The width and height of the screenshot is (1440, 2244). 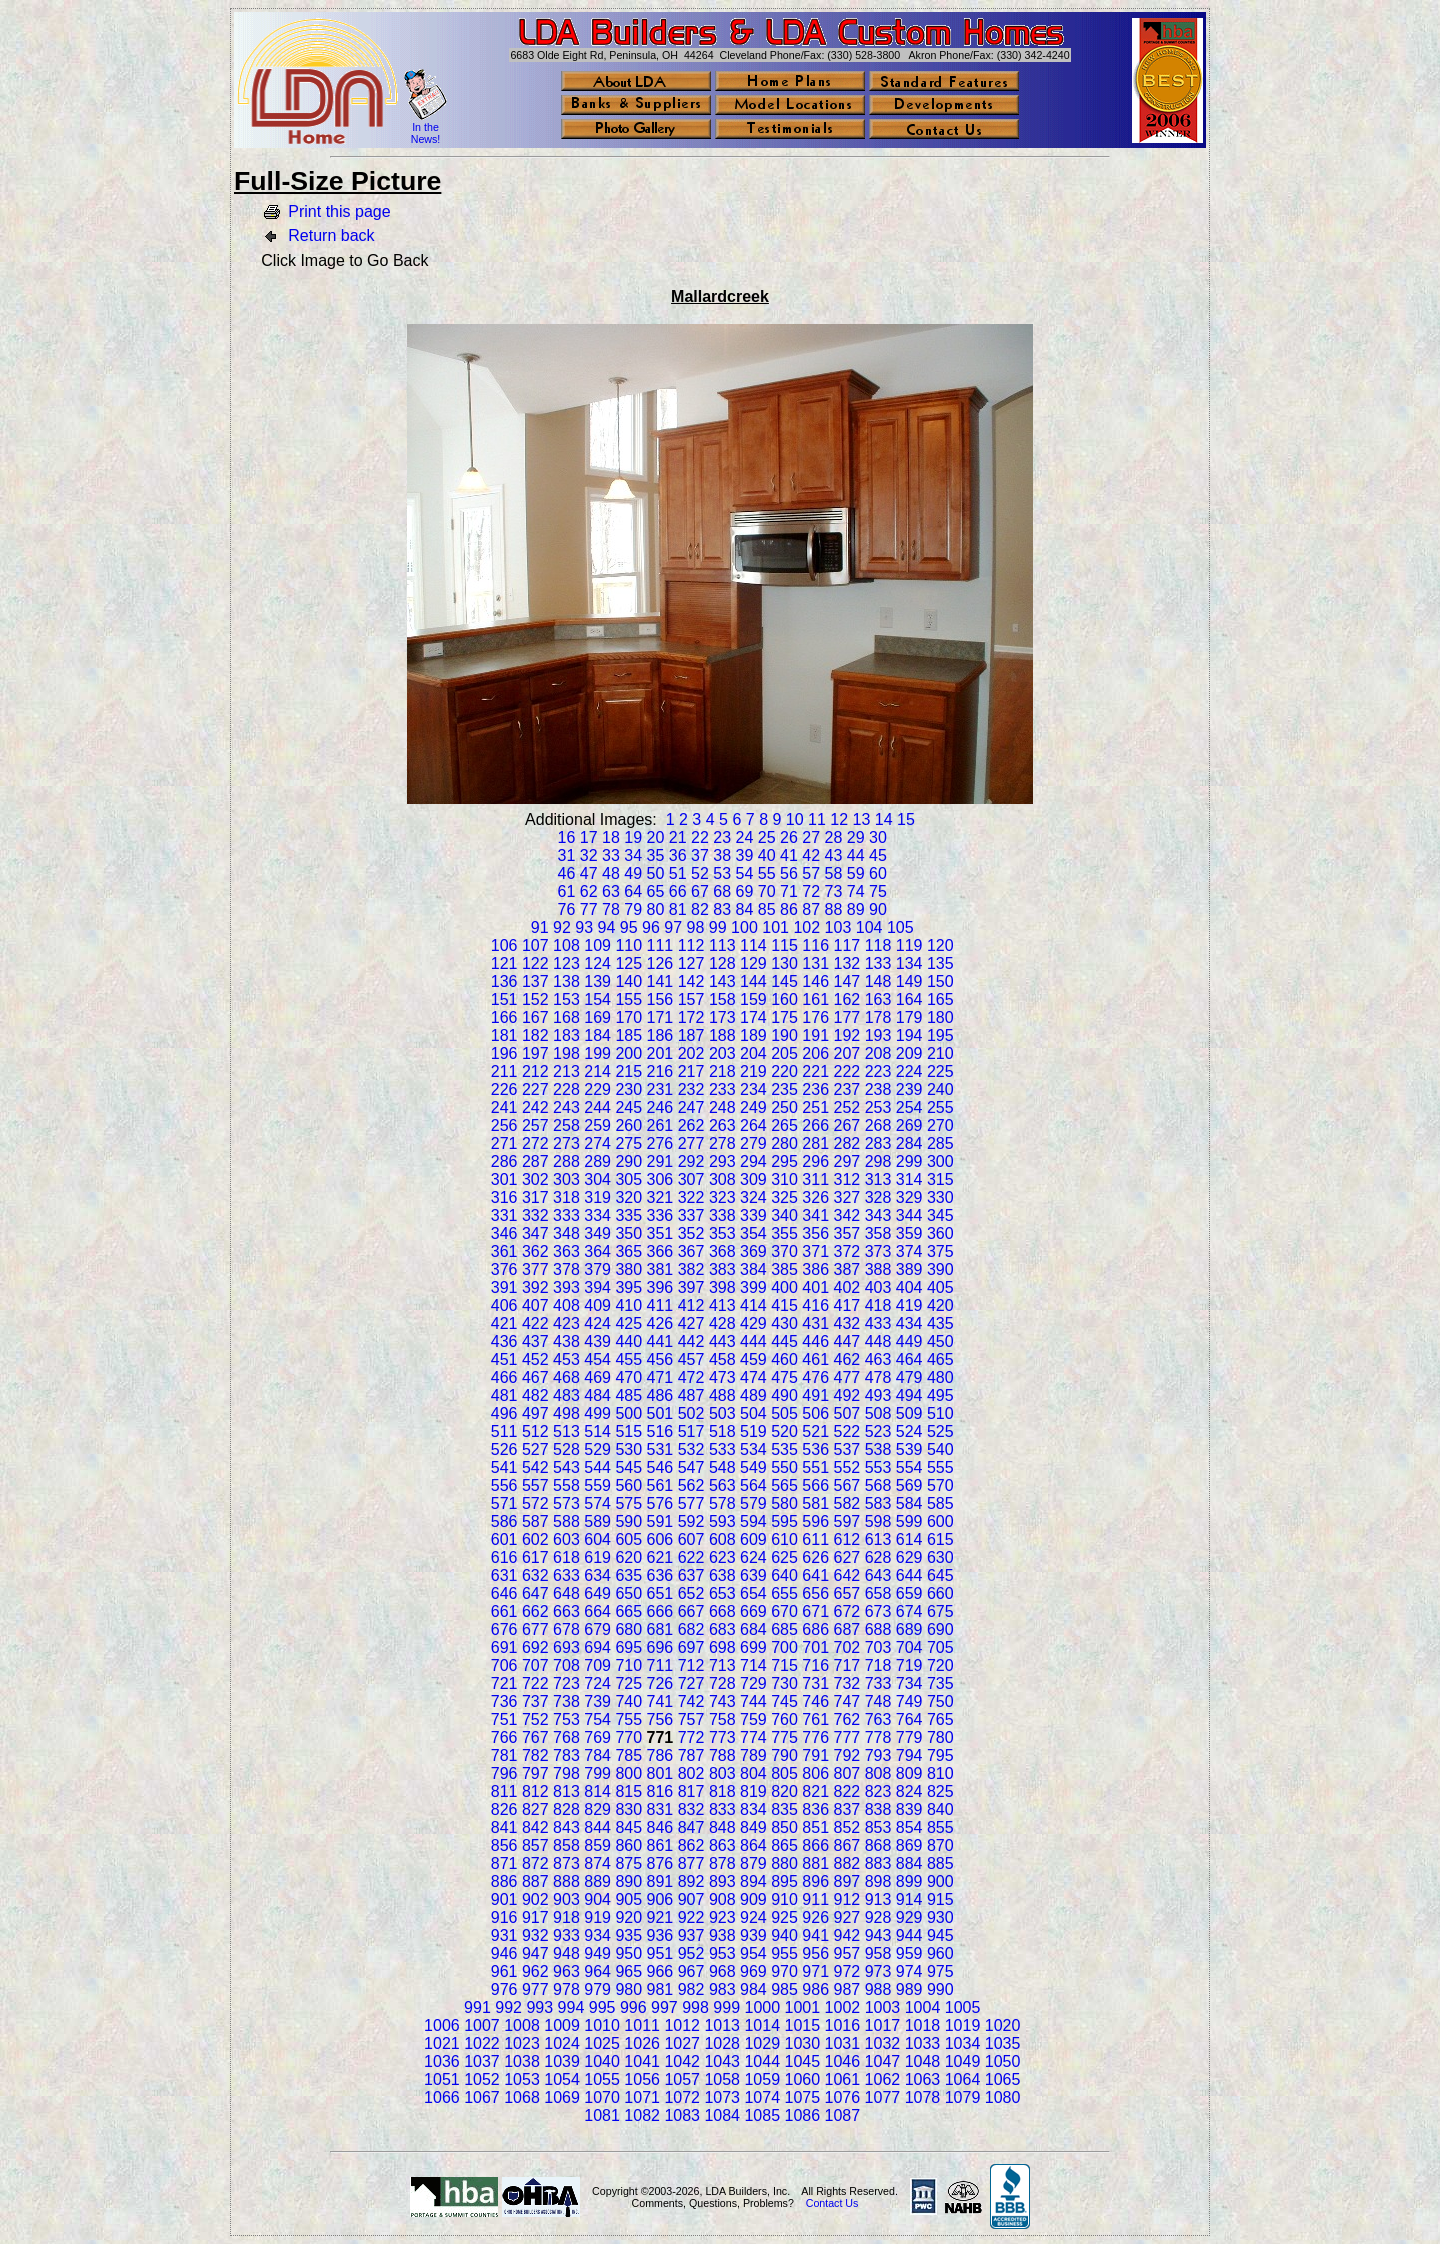 I want to click on 770, so click(x=628, y=1737).